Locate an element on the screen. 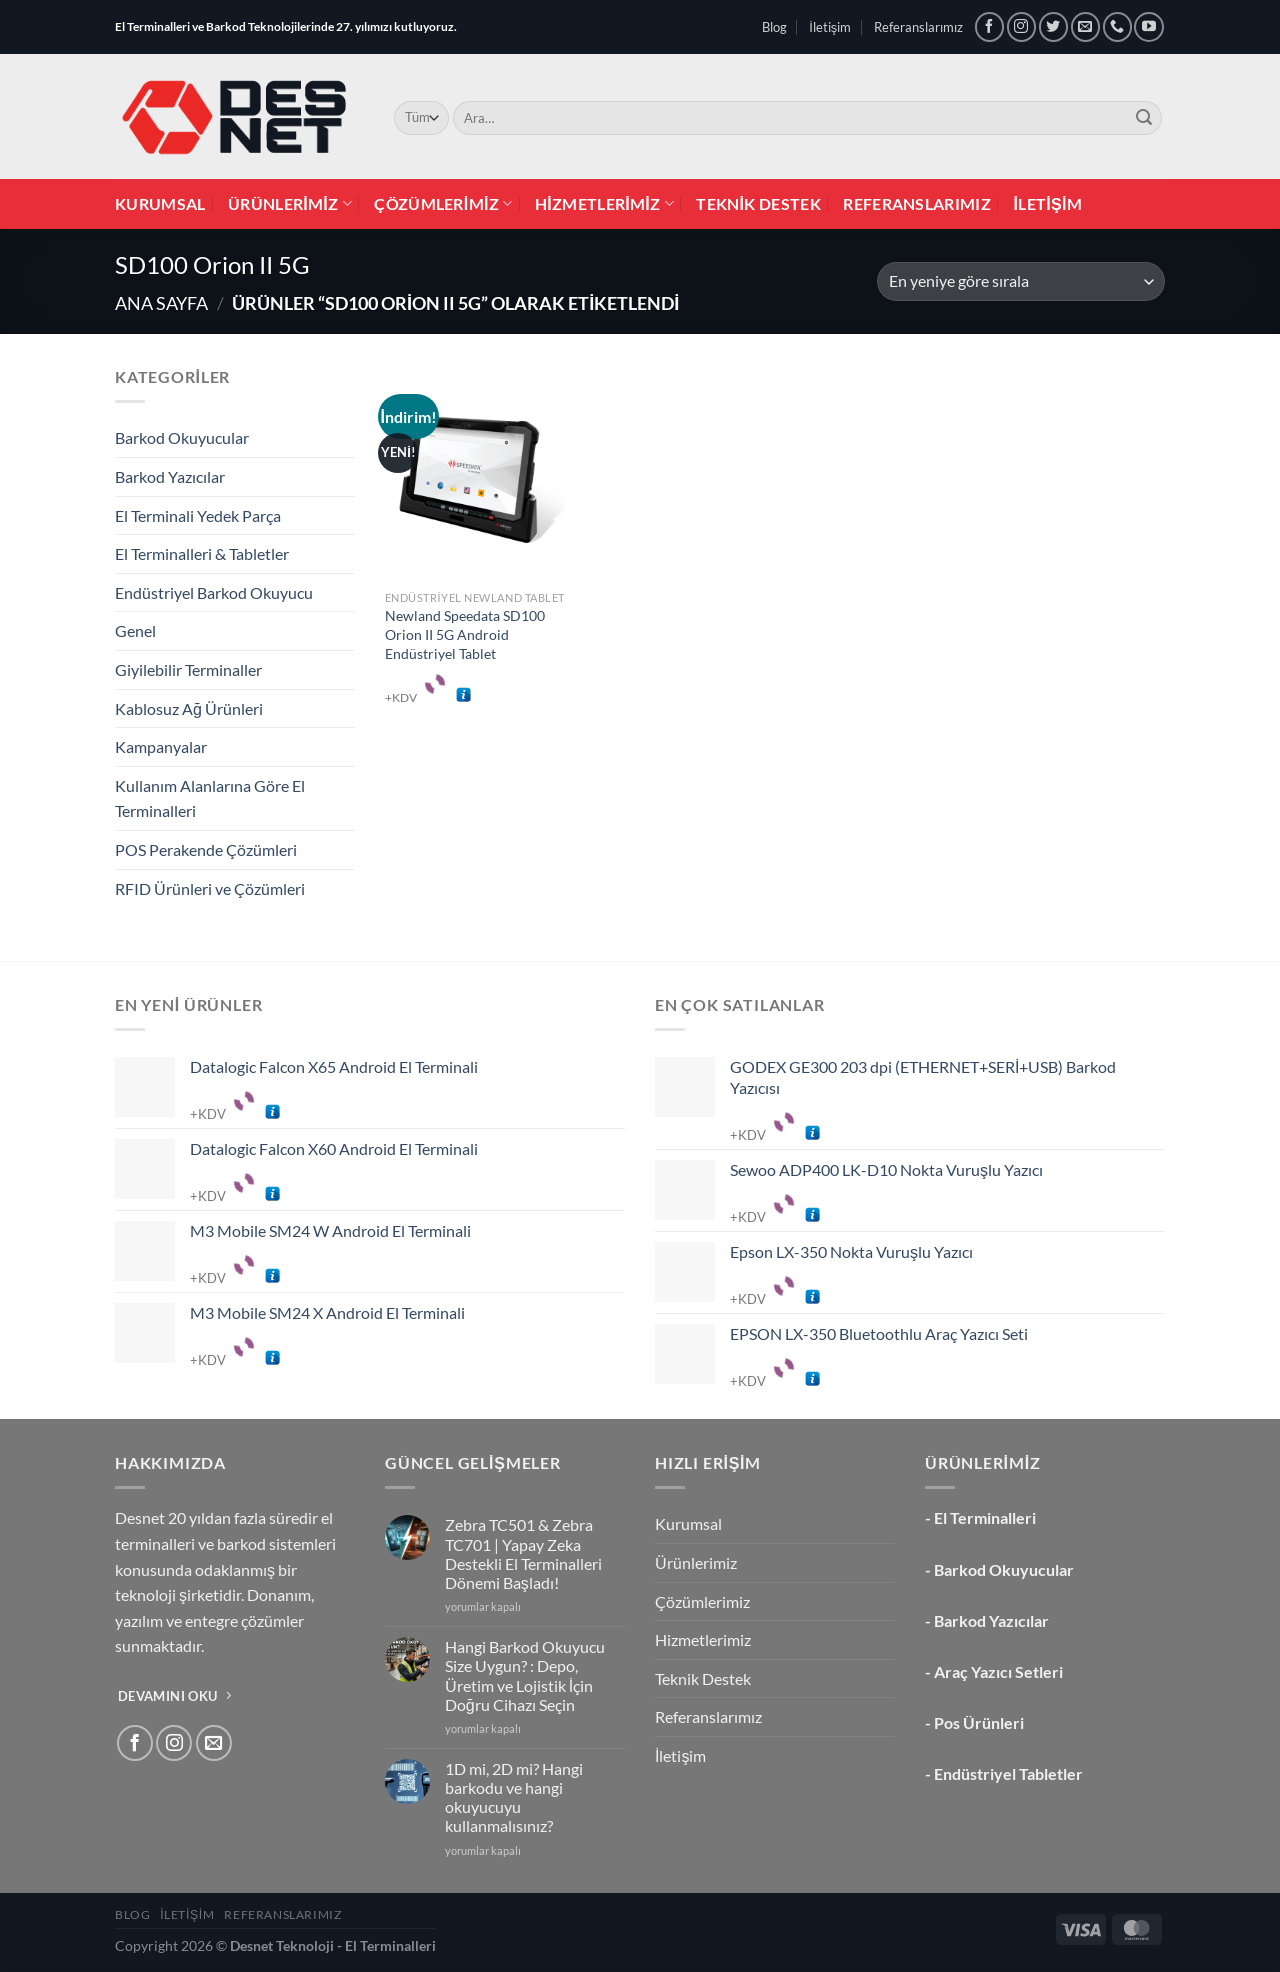 This screenshot has height=1972, width=1280. [Gönder] is located at coordinates (1144, 118).